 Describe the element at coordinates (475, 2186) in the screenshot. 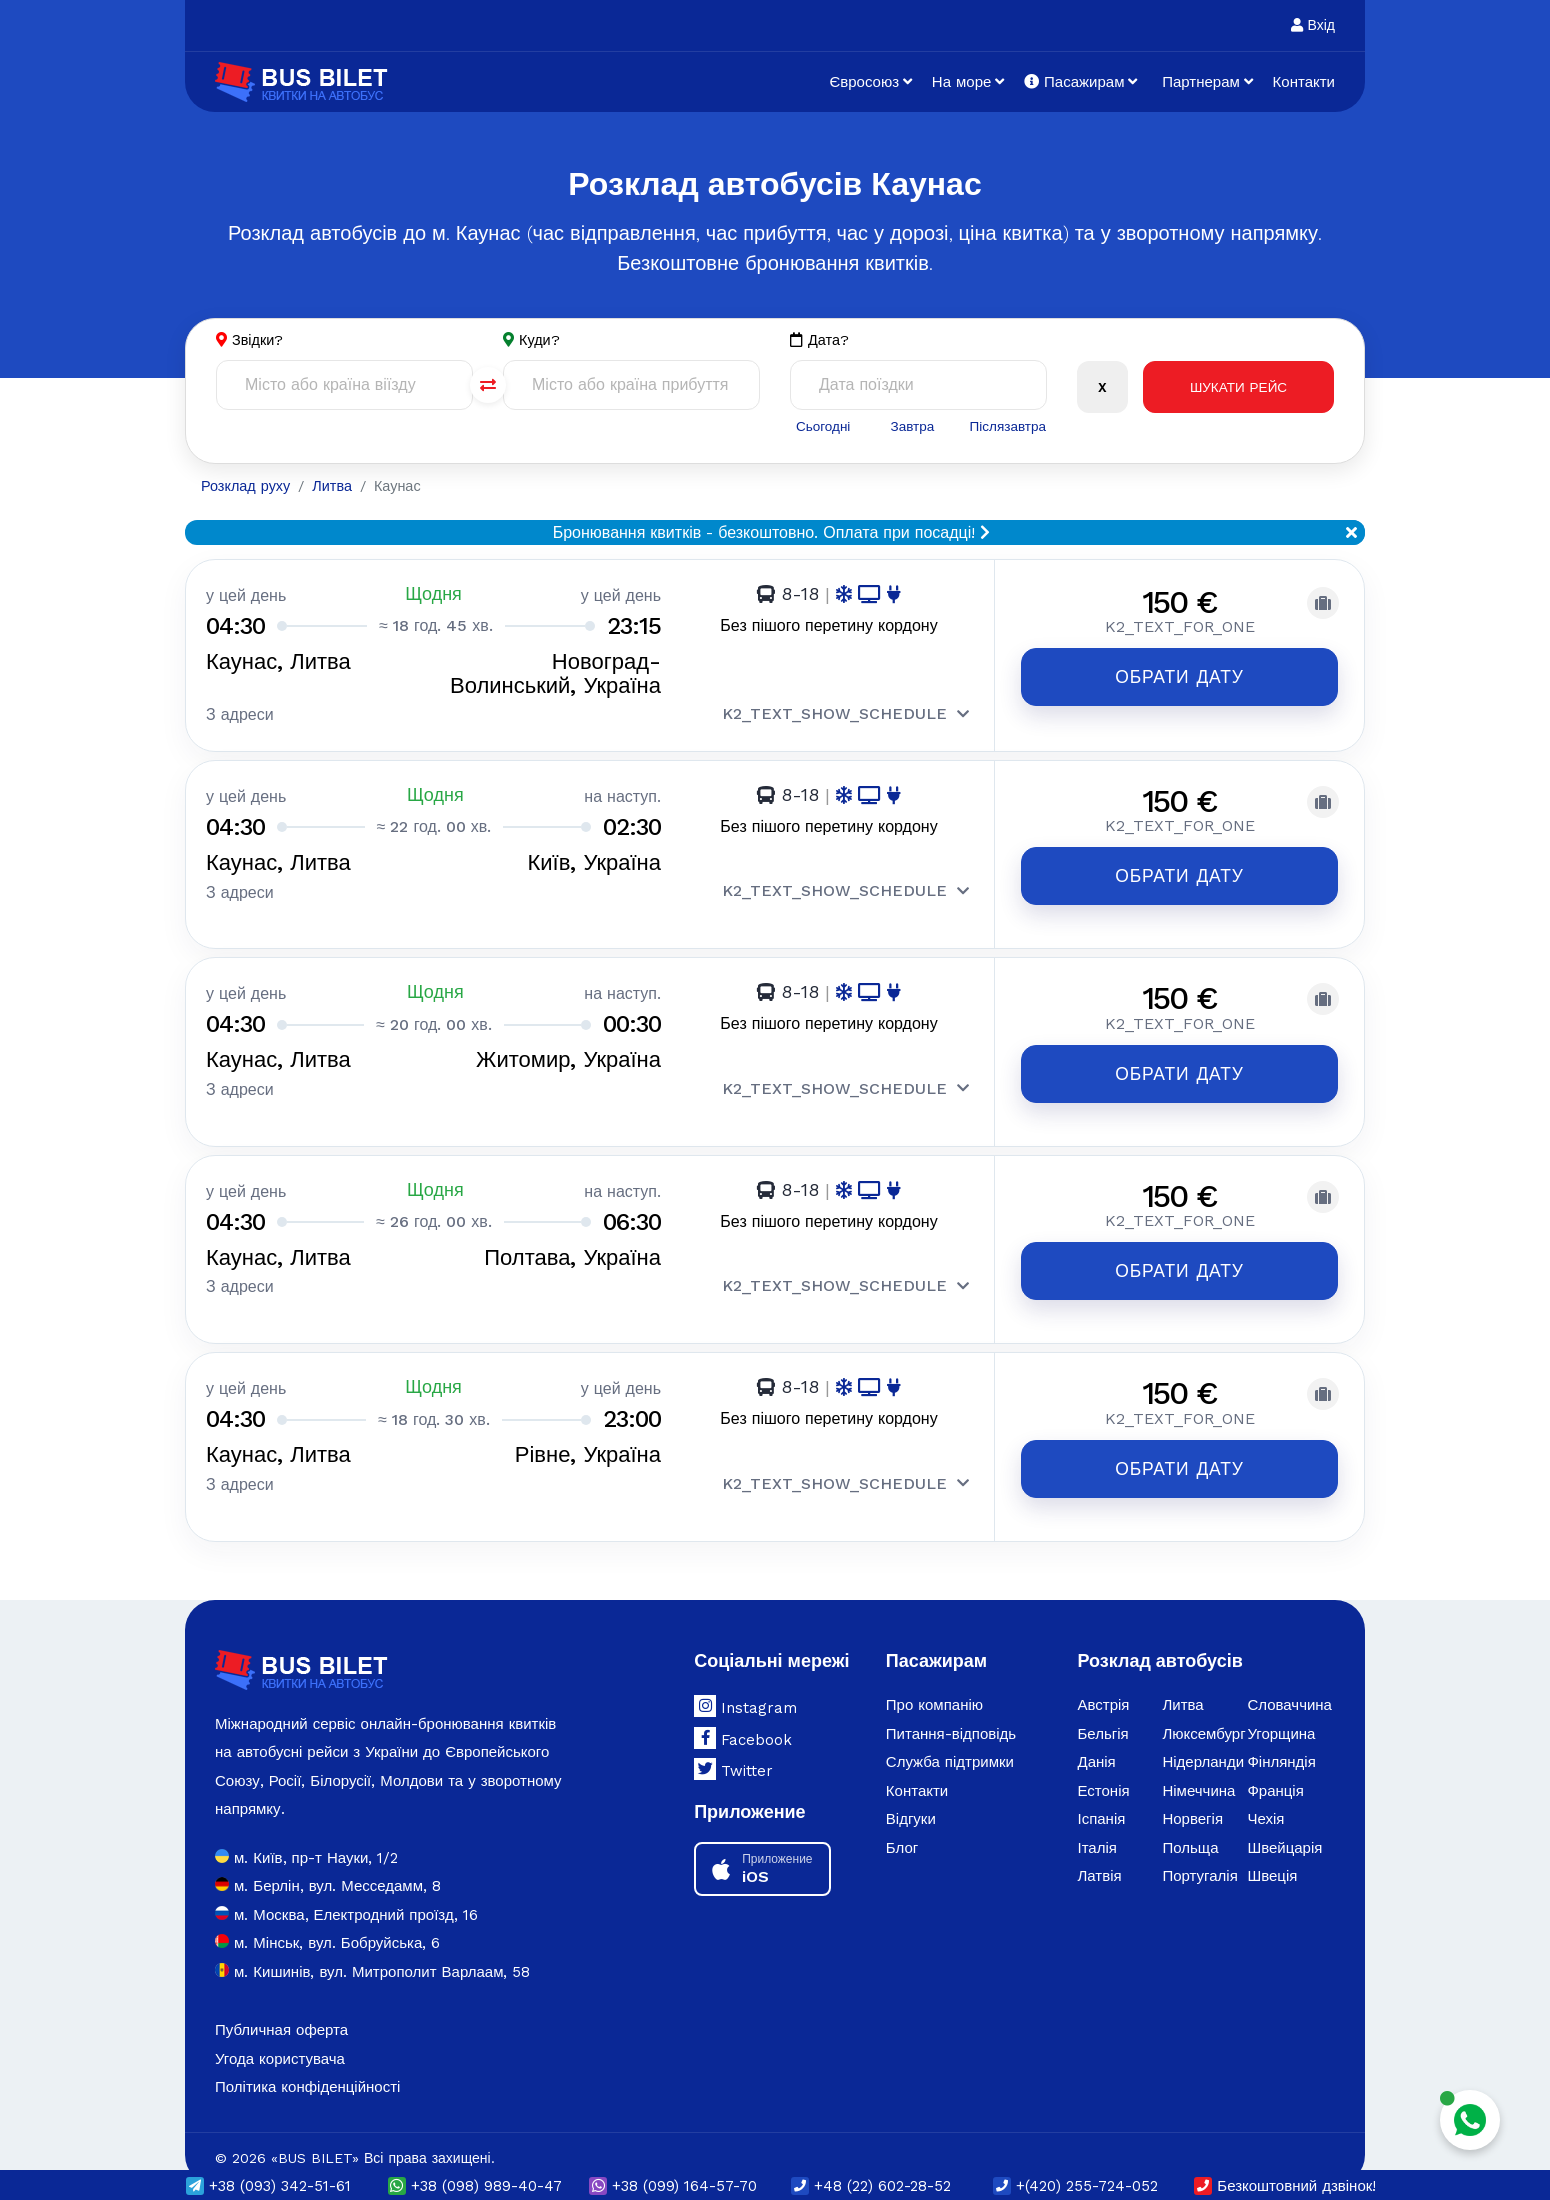

I see `(098) 989-40-47 [button]` at that location.